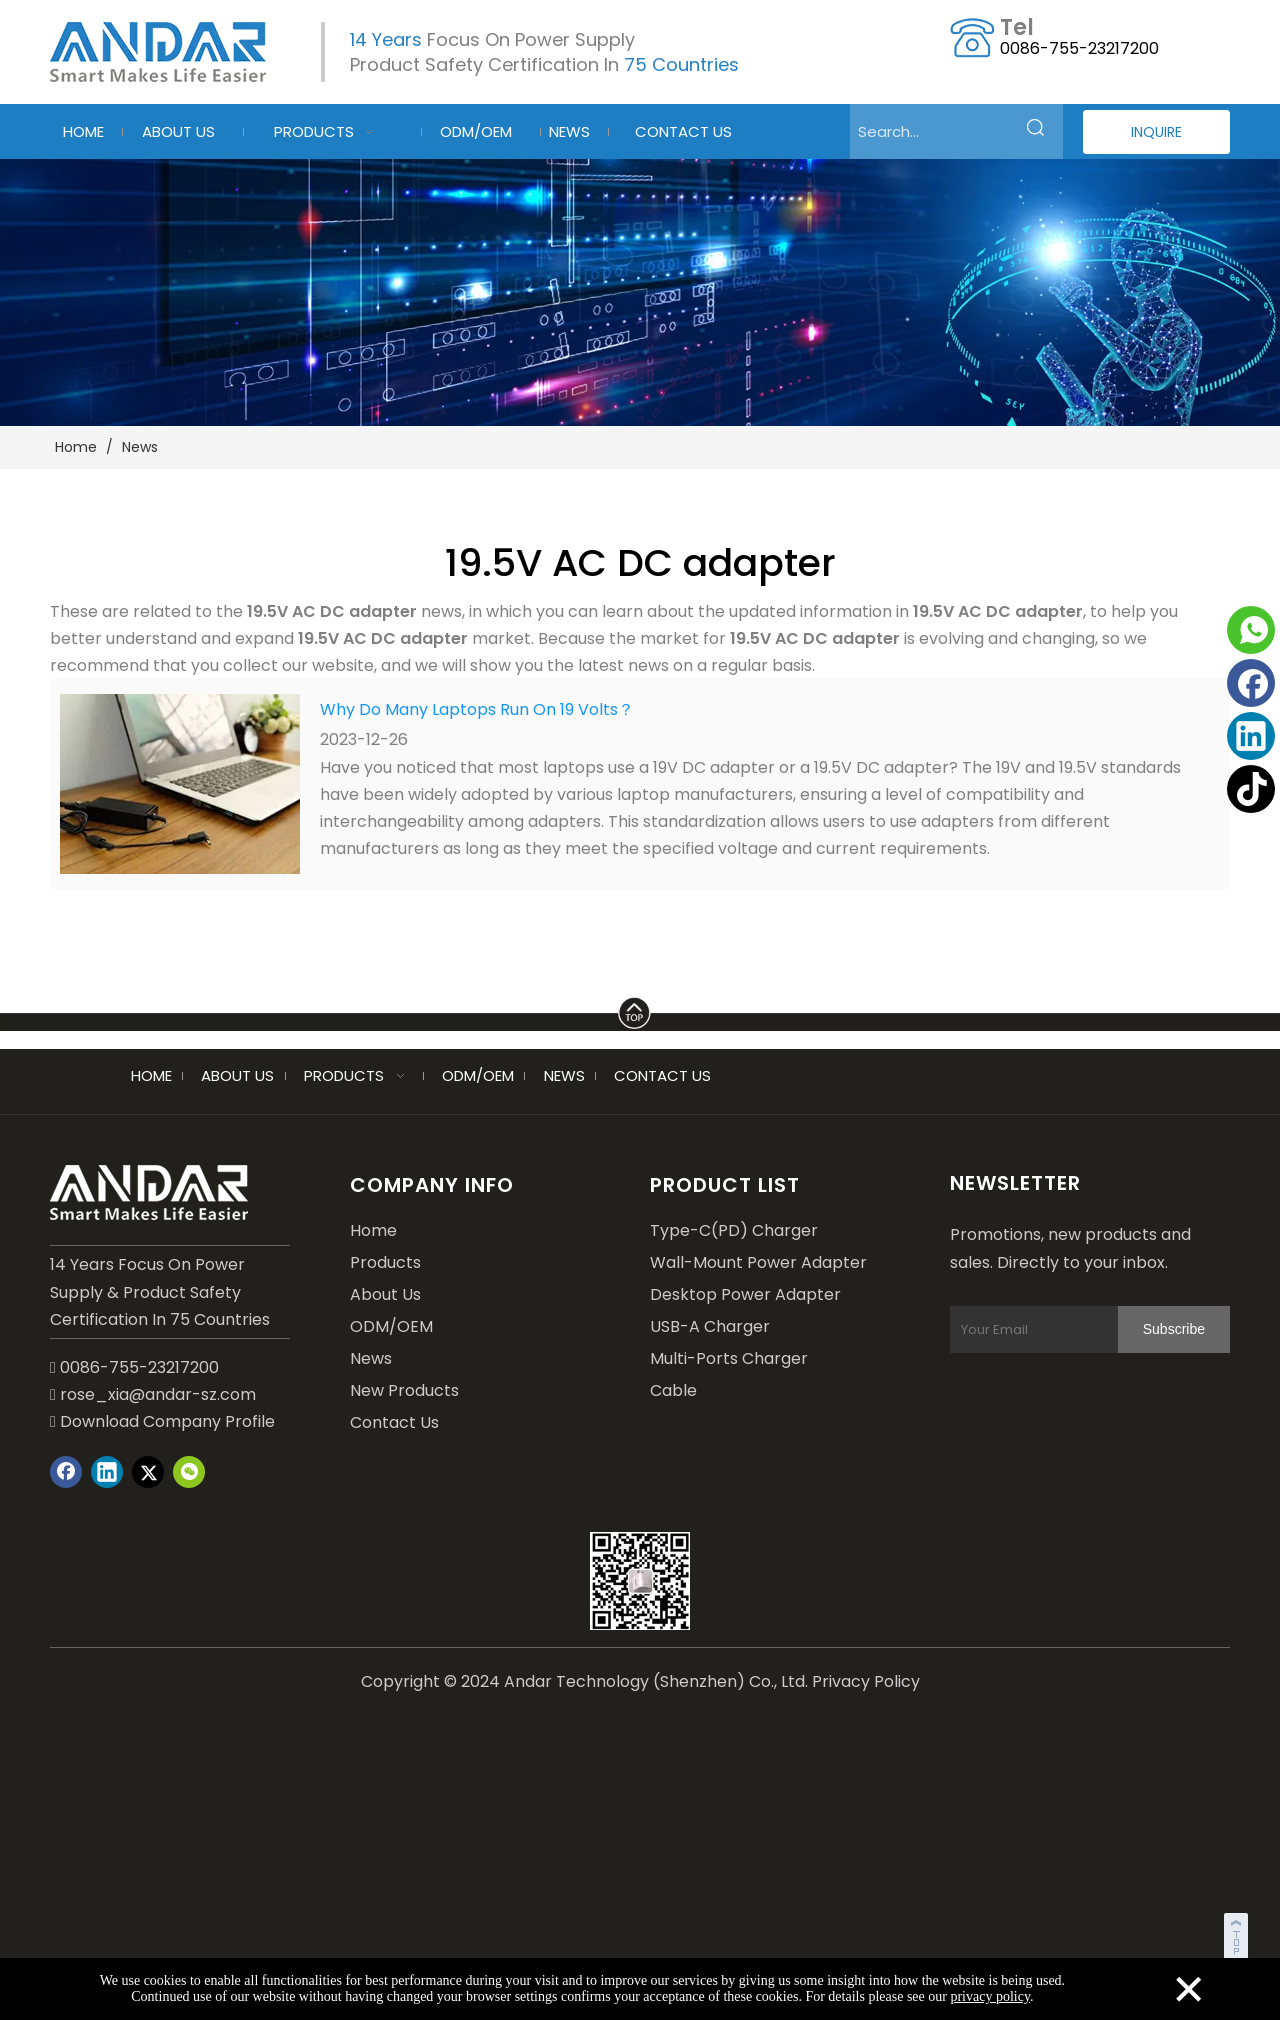 This screenshot has width=1280, height=2020. Describe the element at coordinates (640, 292) in the screenshot. I see `[blog-2]` at that location.